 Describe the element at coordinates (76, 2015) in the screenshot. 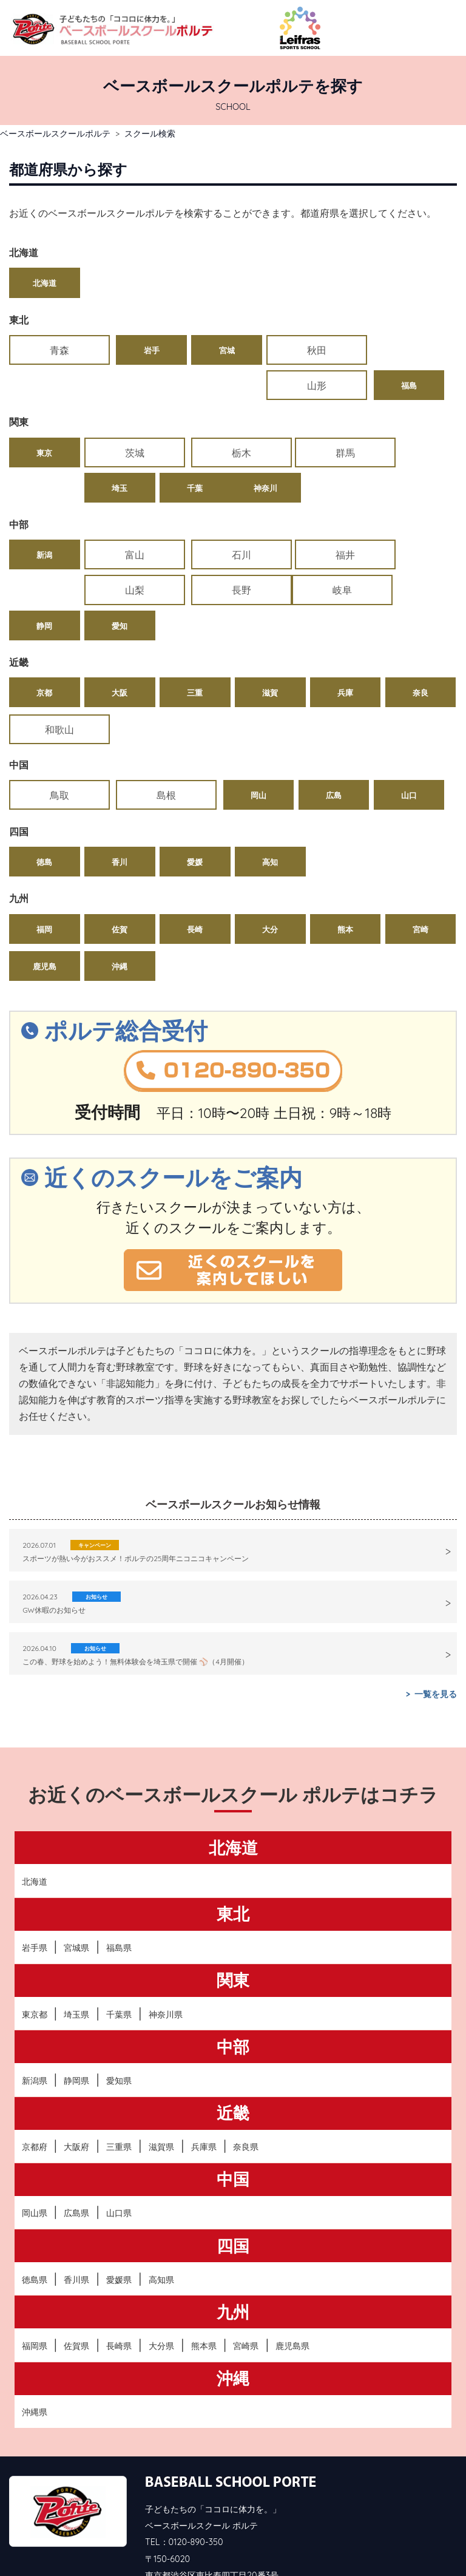

I see `静岡県` at that location.